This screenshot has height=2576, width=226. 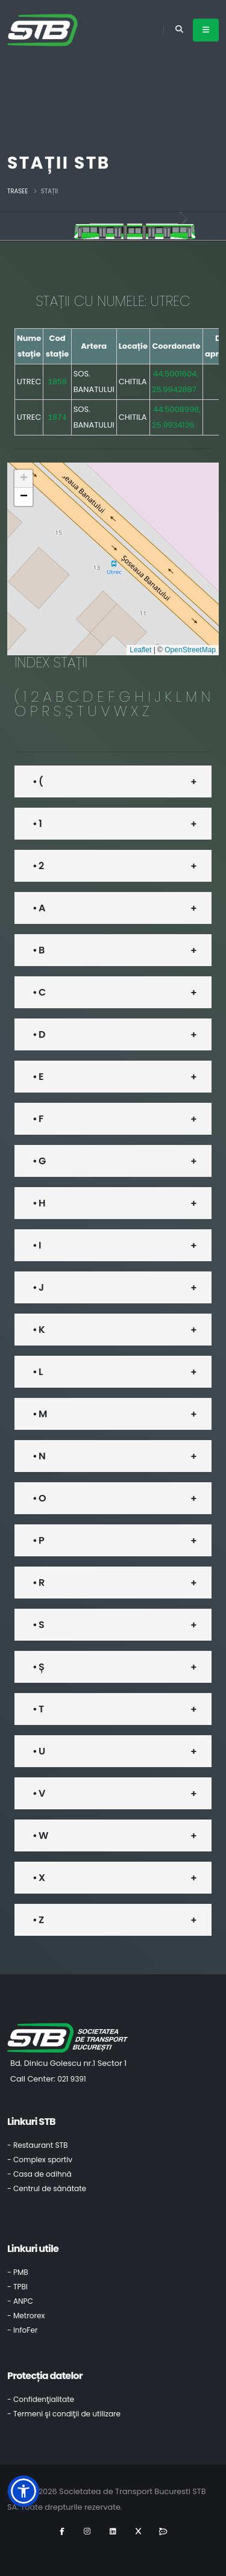 I want to click on - Casa de odihnă, so click(x=39, y=2174).